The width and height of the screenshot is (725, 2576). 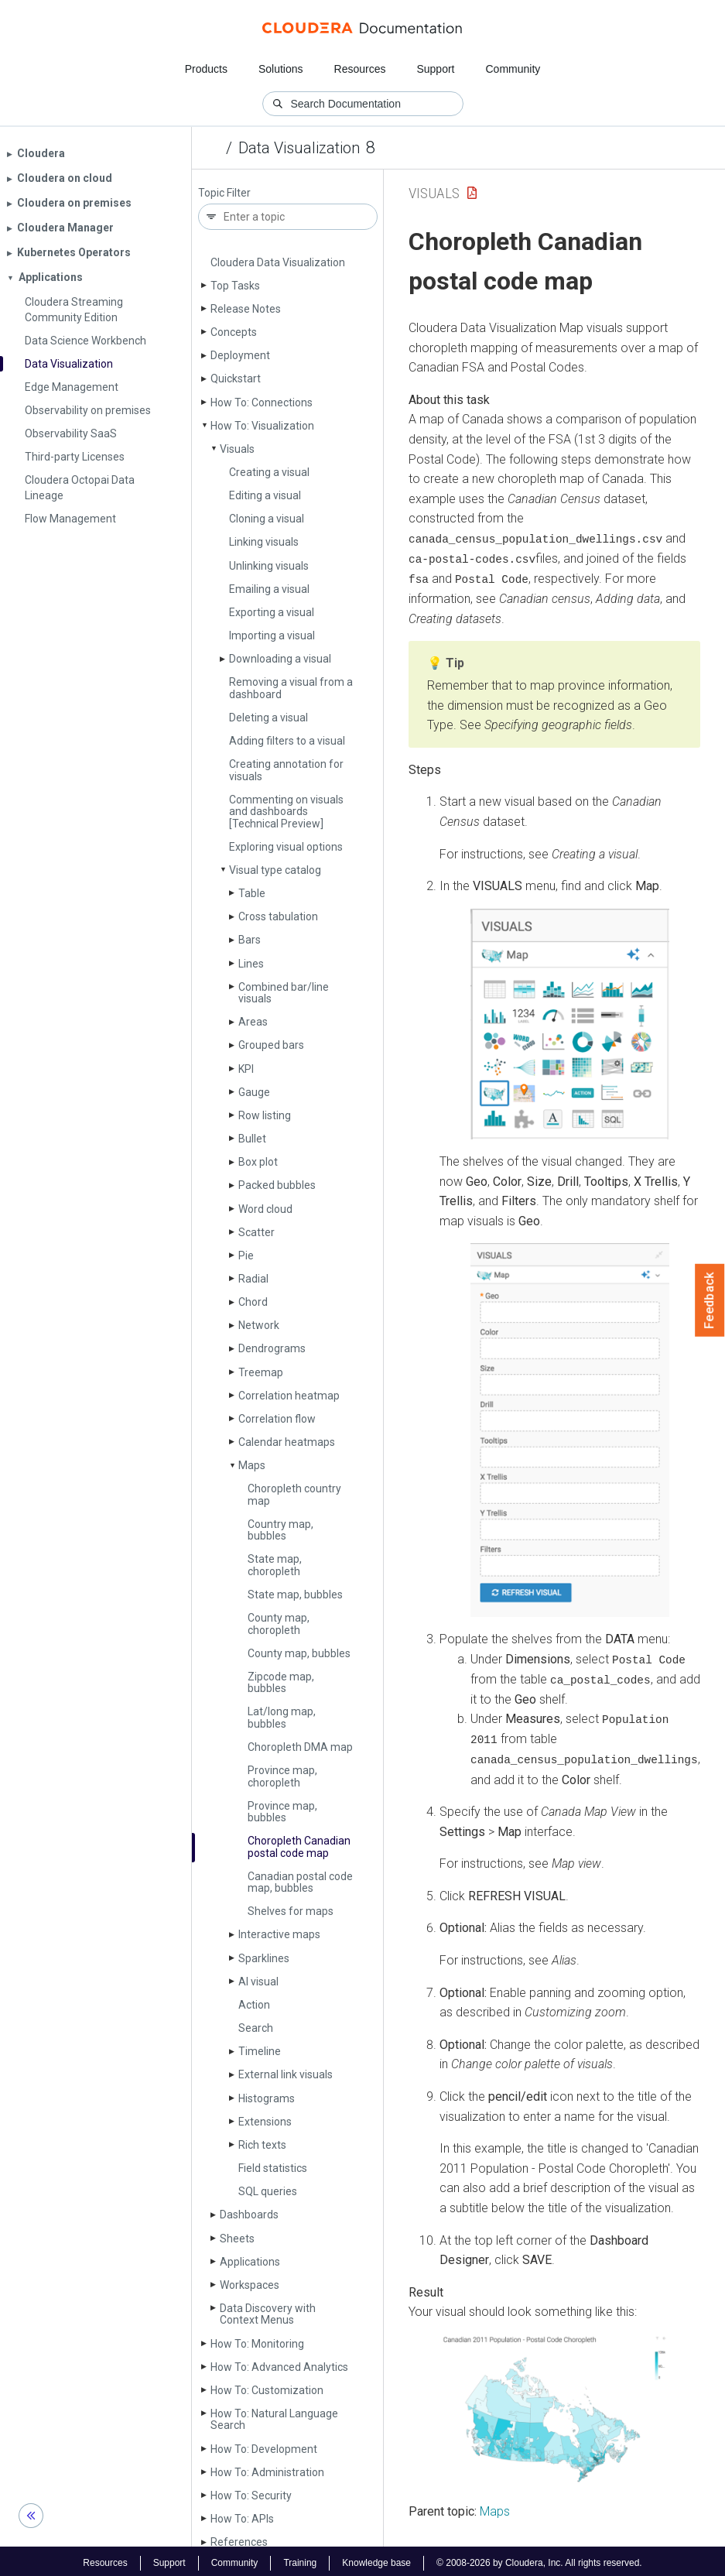 I want to click on Cloning a visual, so click(x=266, y=518).